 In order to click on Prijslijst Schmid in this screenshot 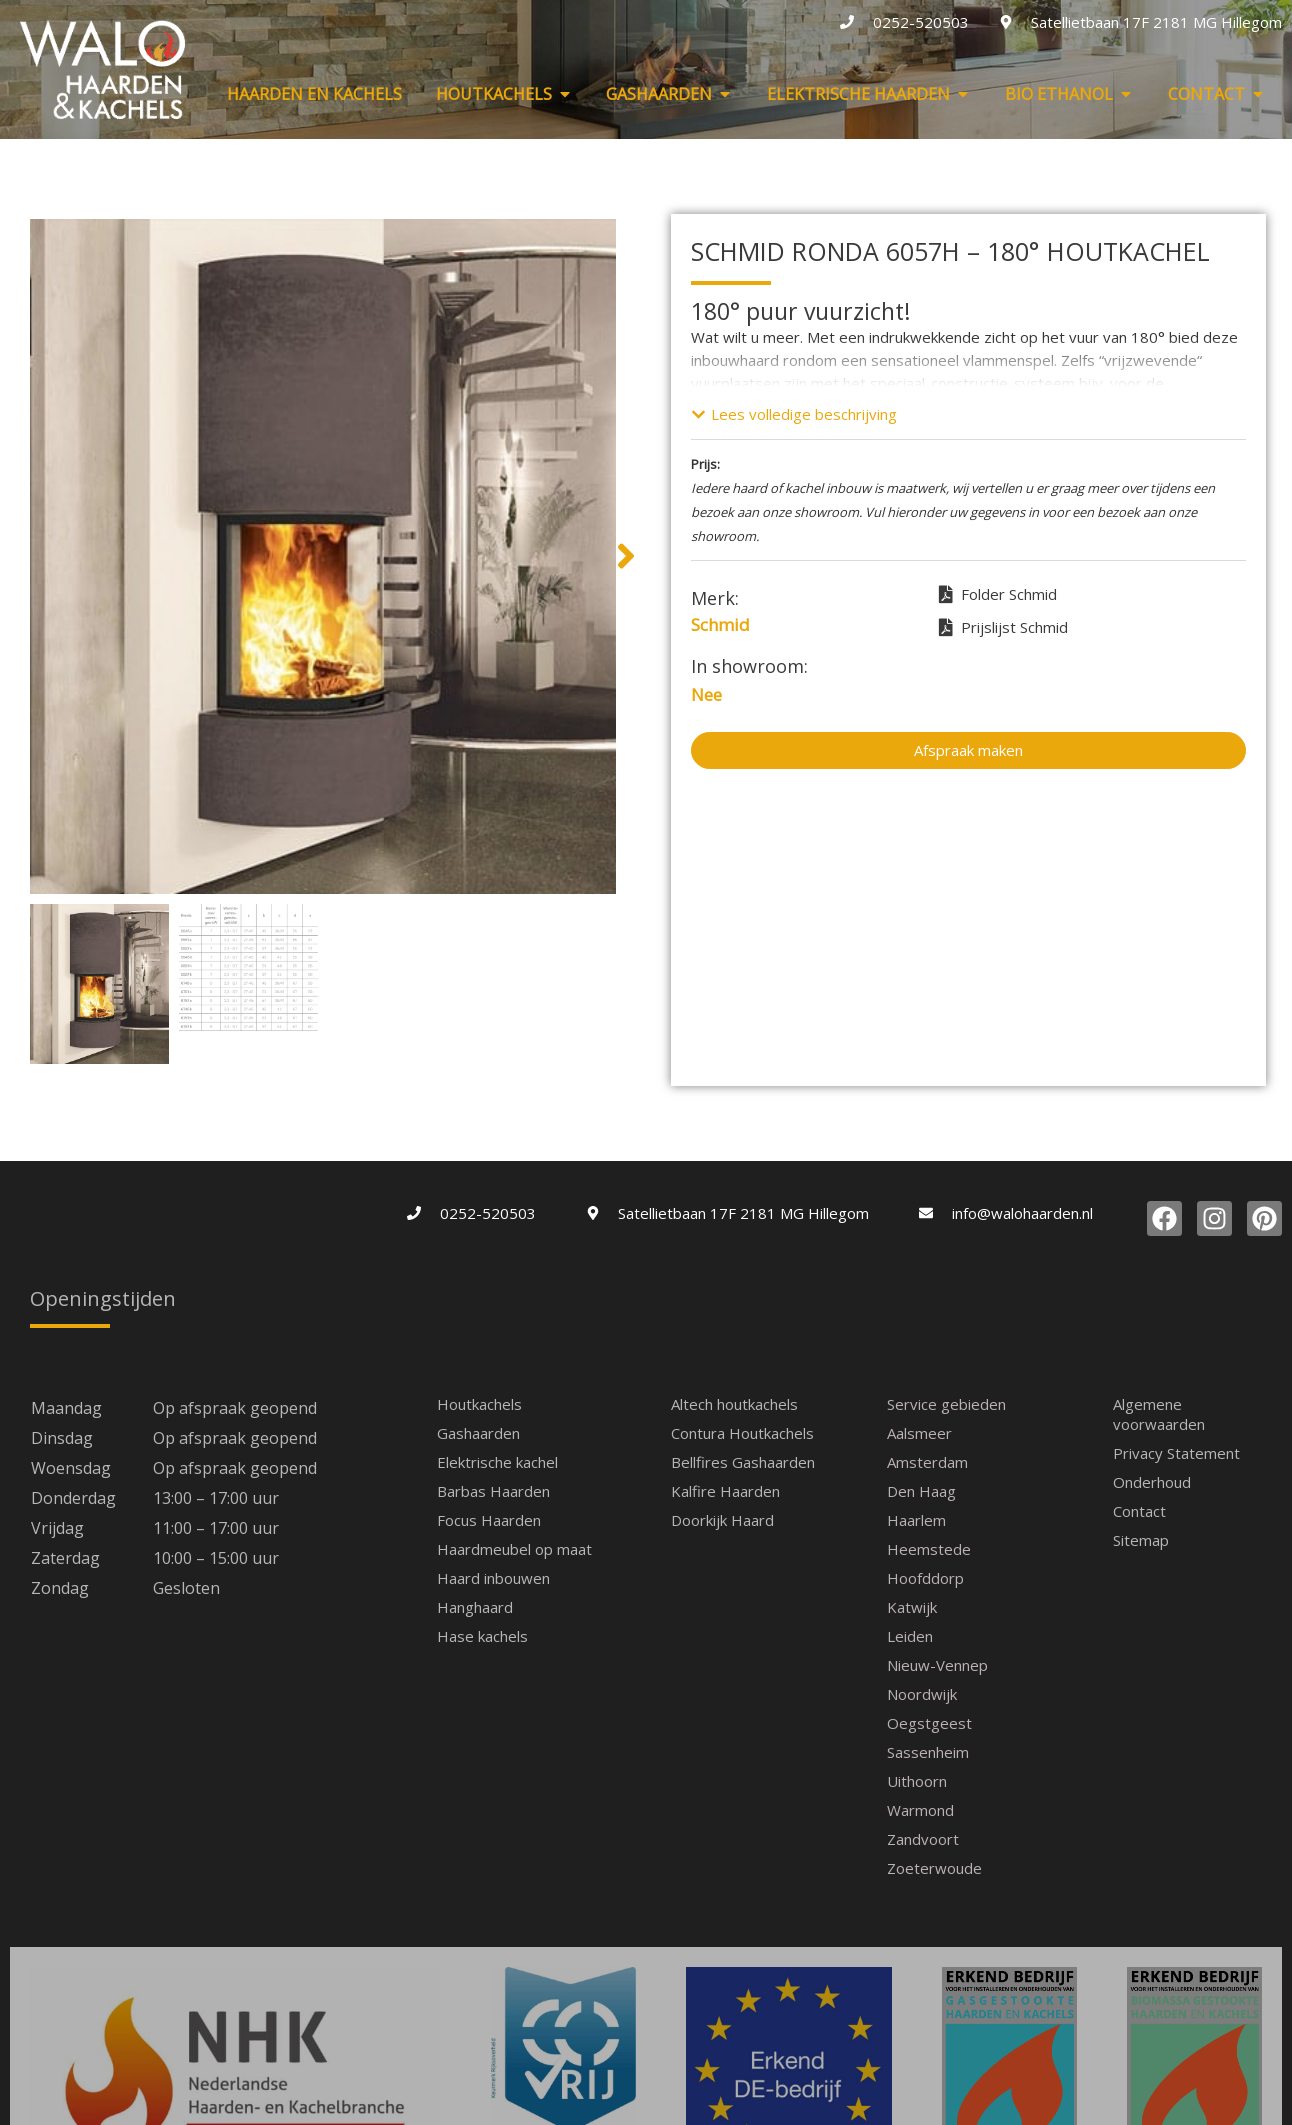, I will do `click(1003, 629)`.